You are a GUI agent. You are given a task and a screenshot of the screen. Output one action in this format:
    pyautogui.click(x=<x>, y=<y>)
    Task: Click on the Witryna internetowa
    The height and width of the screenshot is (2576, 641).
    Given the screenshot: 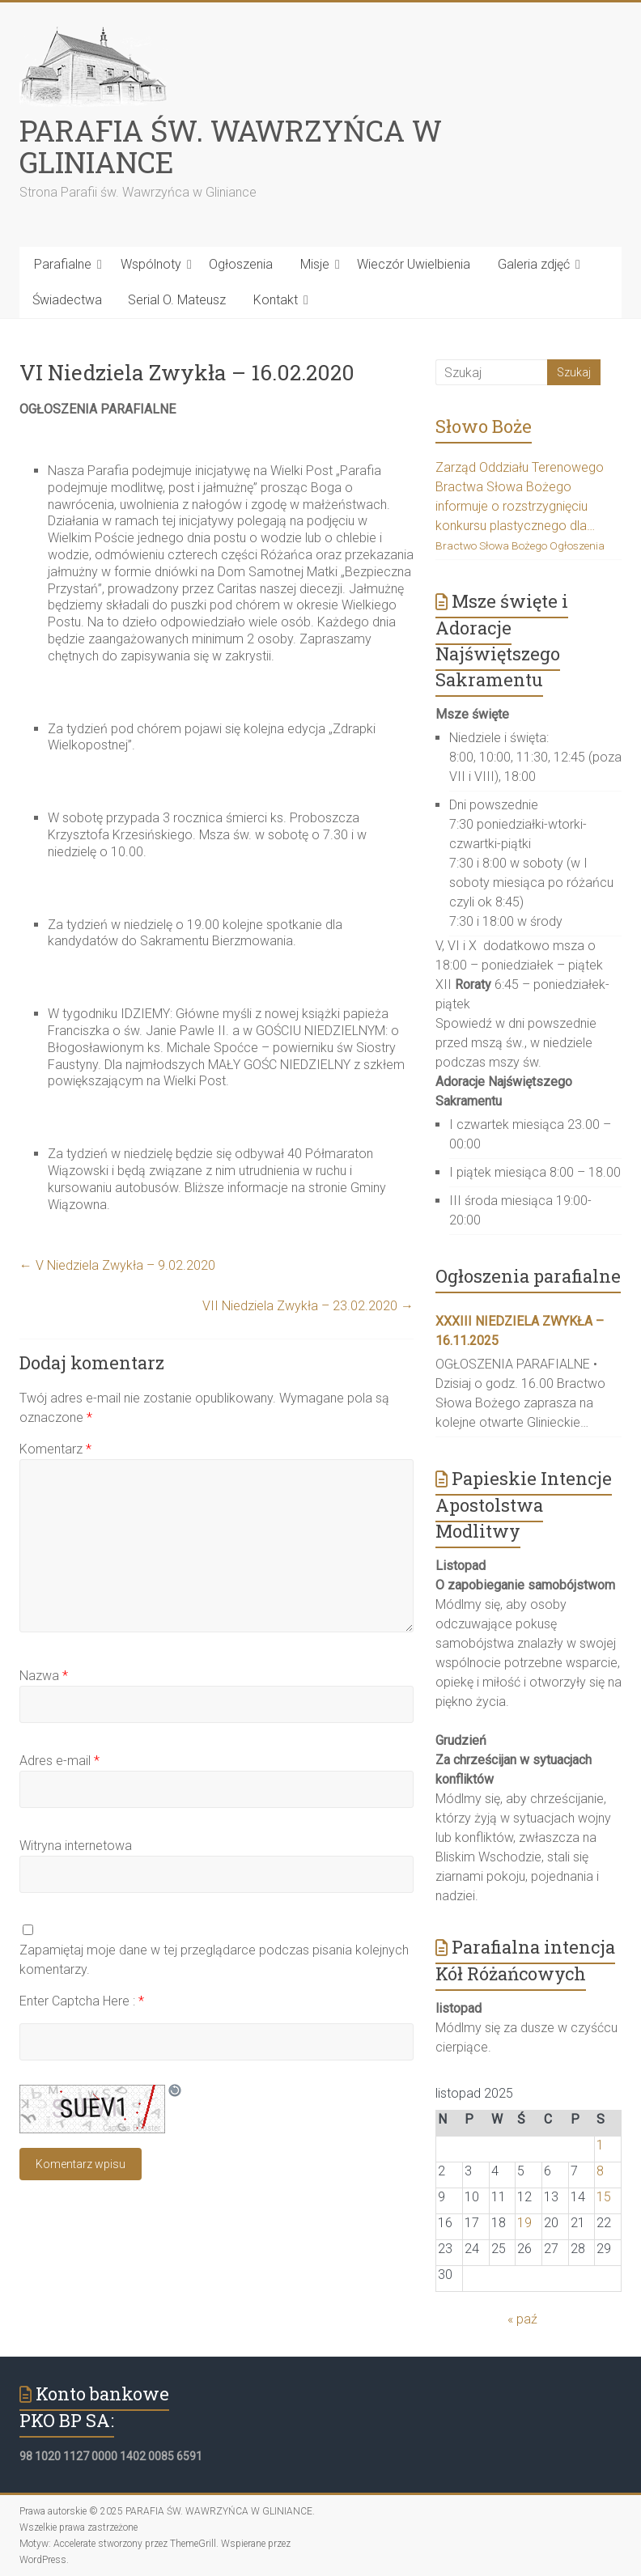 What is the action you would take?
    pyautogui.click(x=75, y=1845)
    